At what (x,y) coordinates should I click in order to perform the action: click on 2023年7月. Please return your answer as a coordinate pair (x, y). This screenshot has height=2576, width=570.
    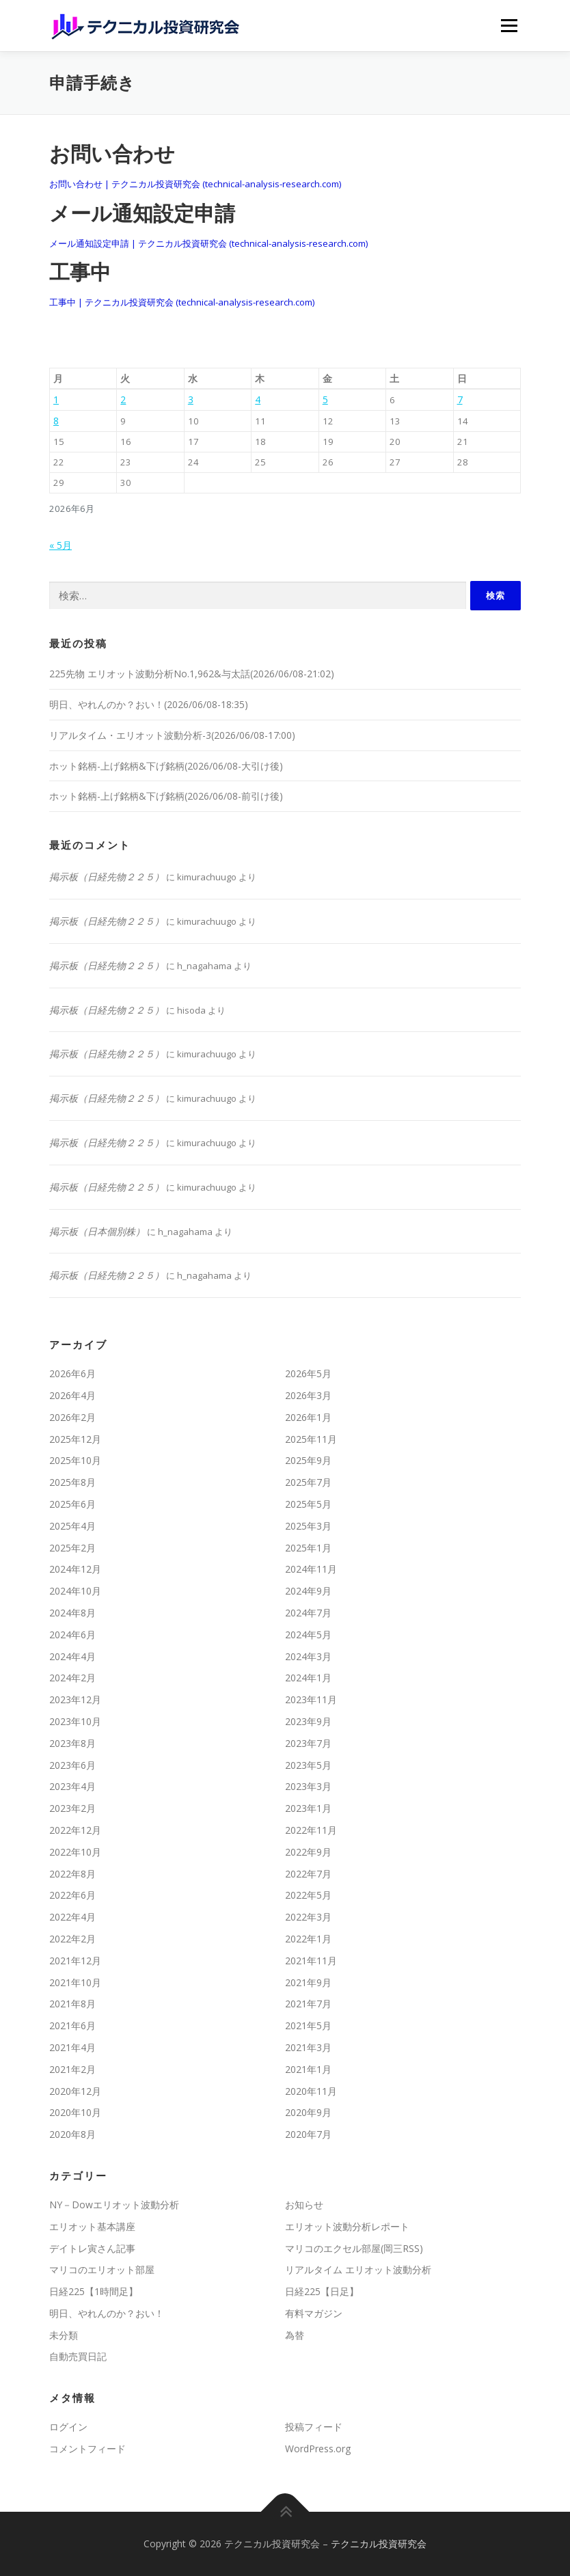
    Looking at the image, I should click on (308, 1743).